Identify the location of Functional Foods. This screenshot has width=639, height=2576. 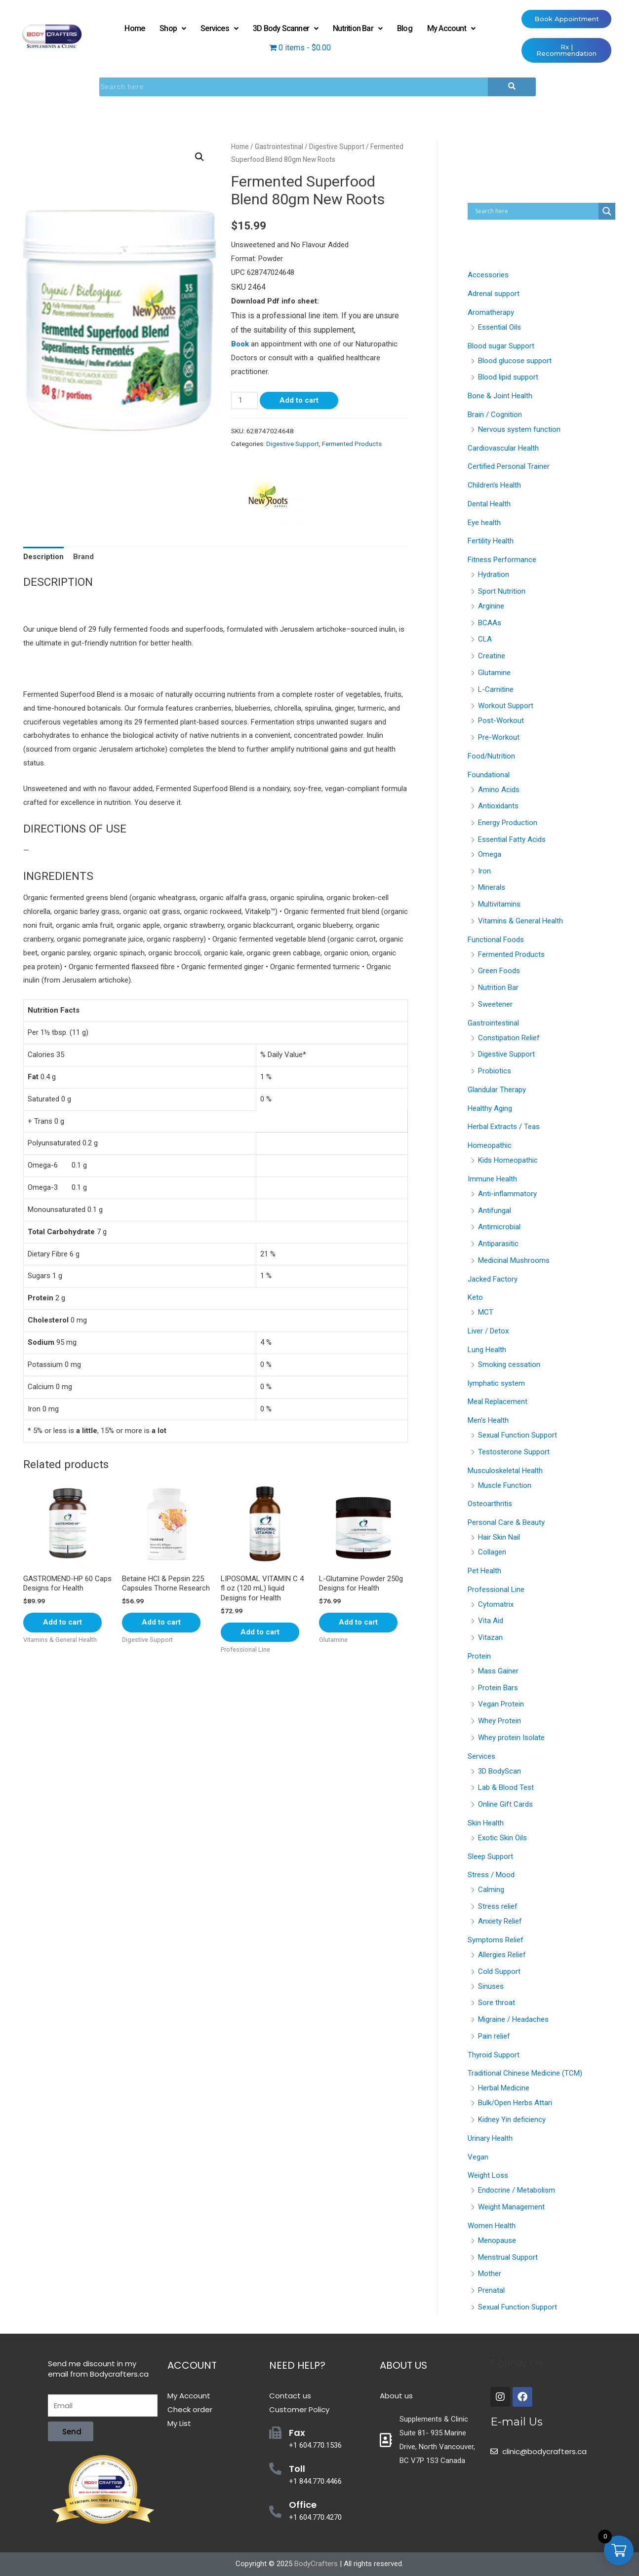
(496, 939).